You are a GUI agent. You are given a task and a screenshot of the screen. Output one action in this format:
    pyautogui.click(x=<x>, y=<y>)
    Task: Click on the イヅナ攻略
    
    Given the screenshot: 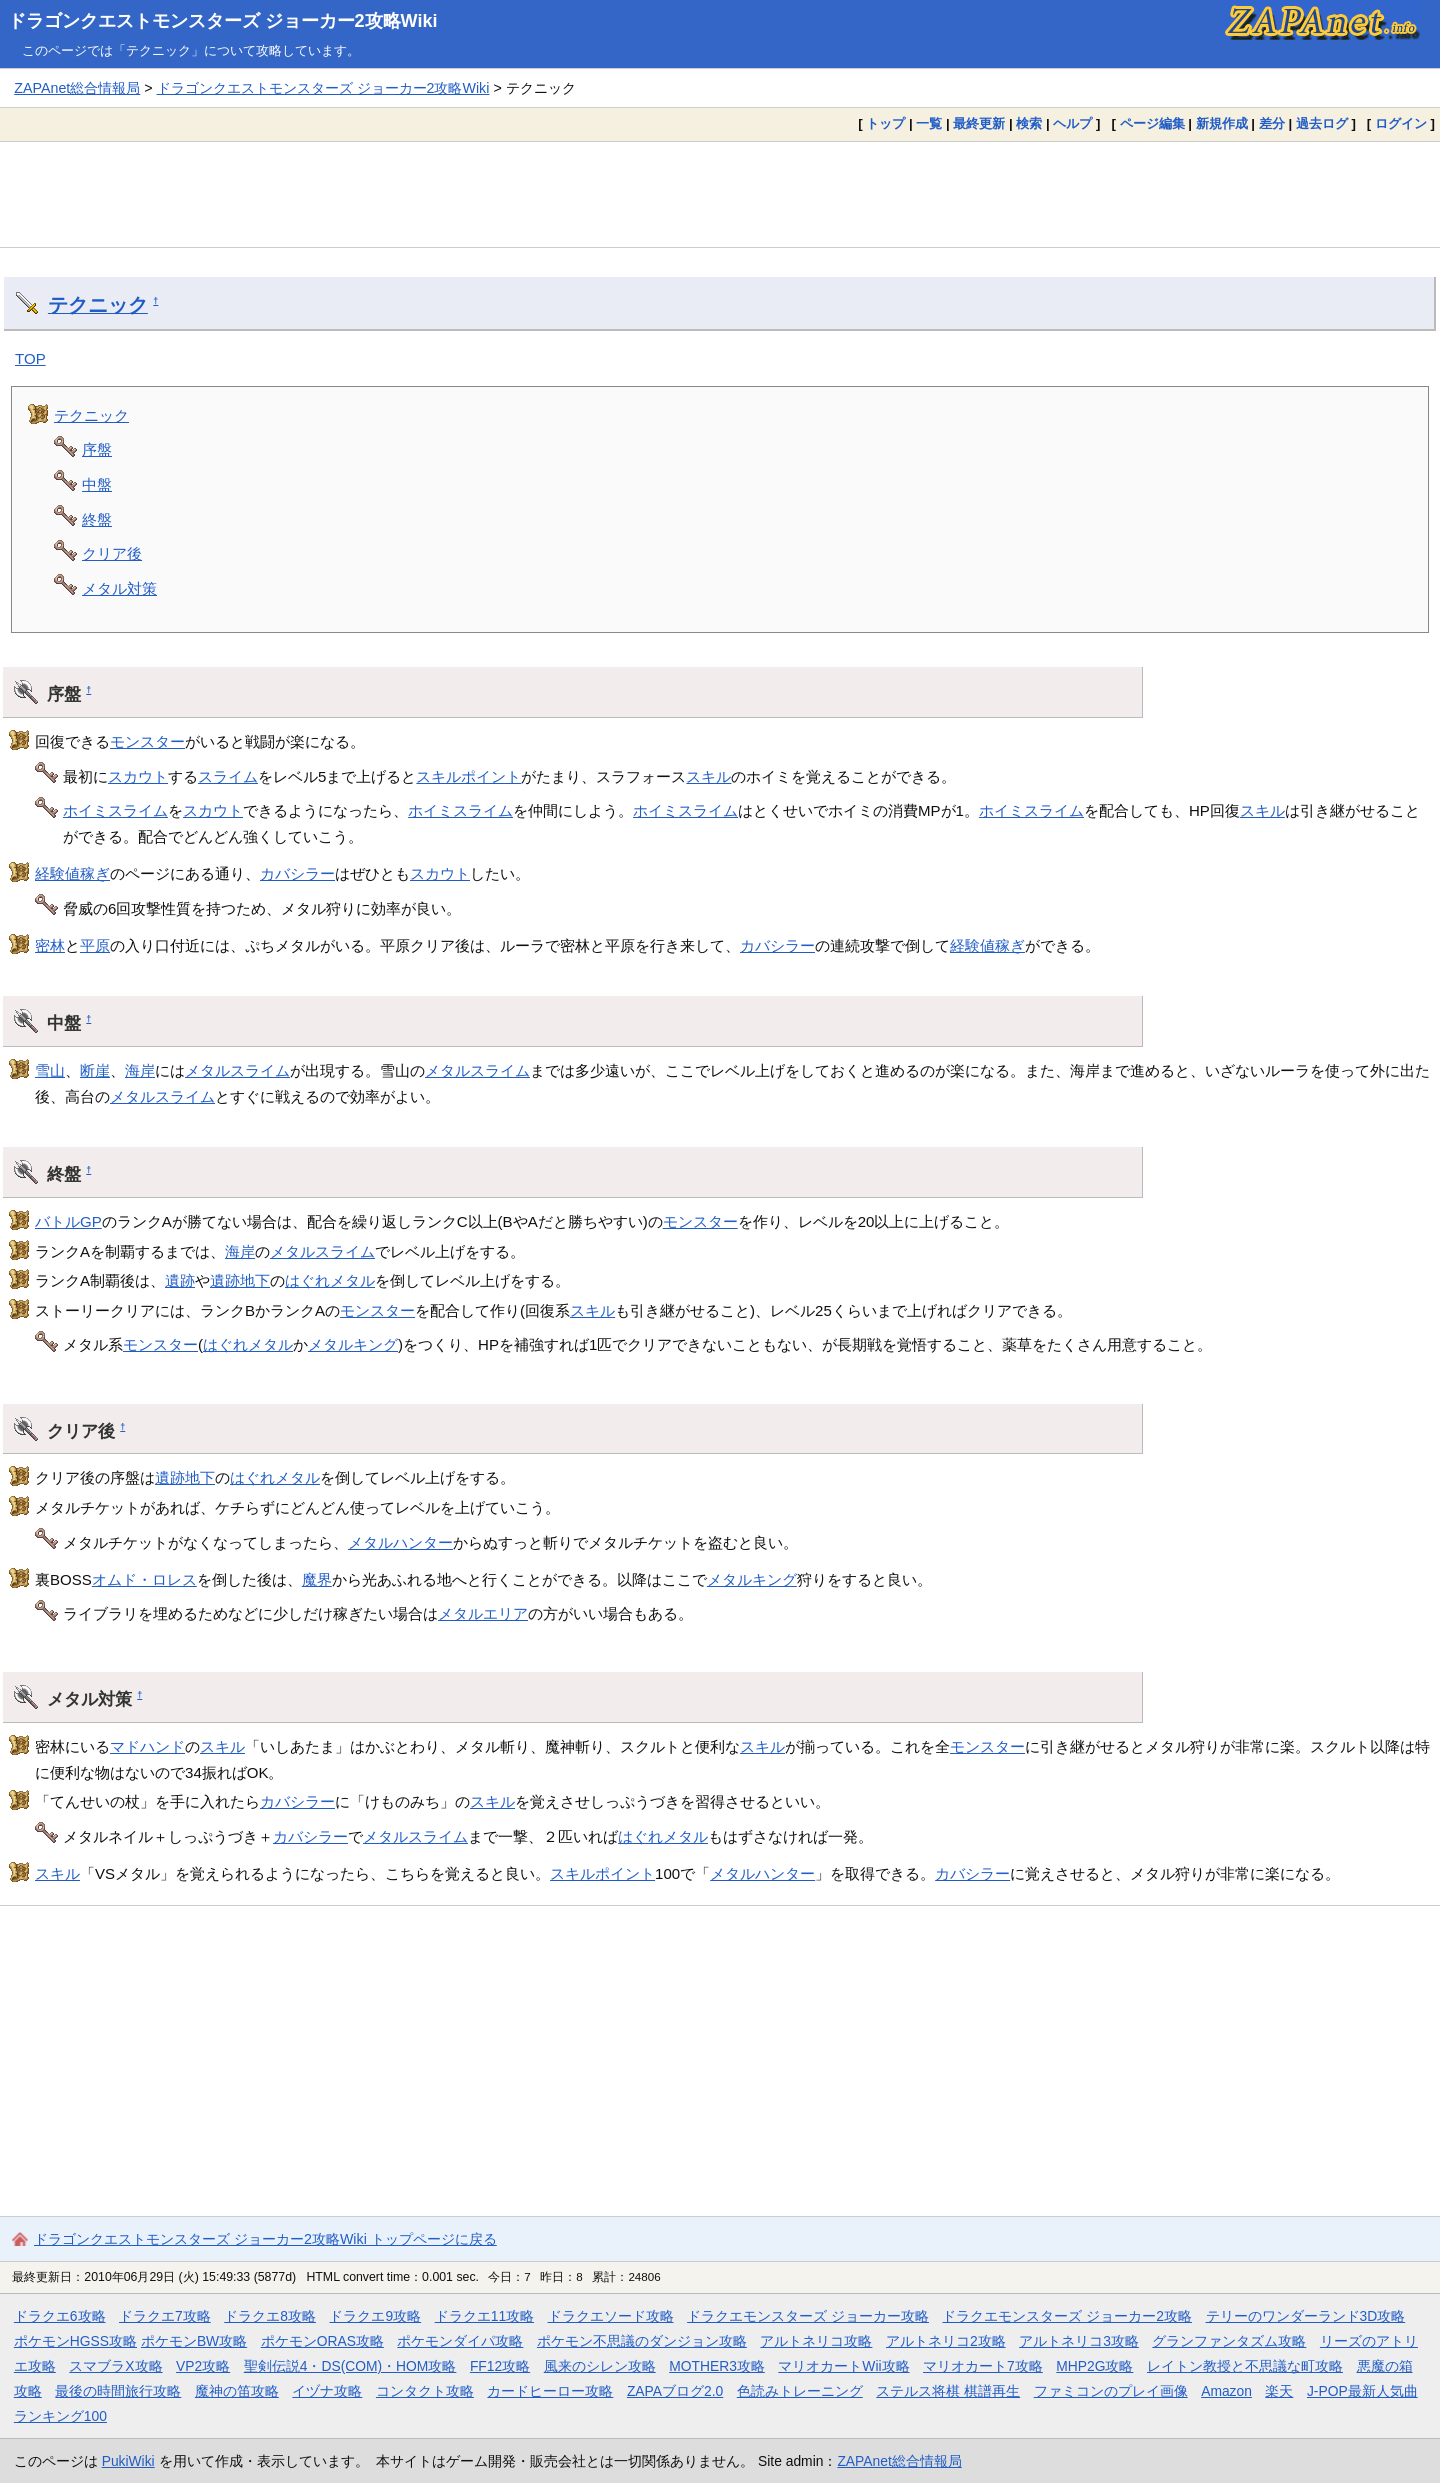 What is the action you would take?
    pyautogui.click(x=327, y=2391)
    